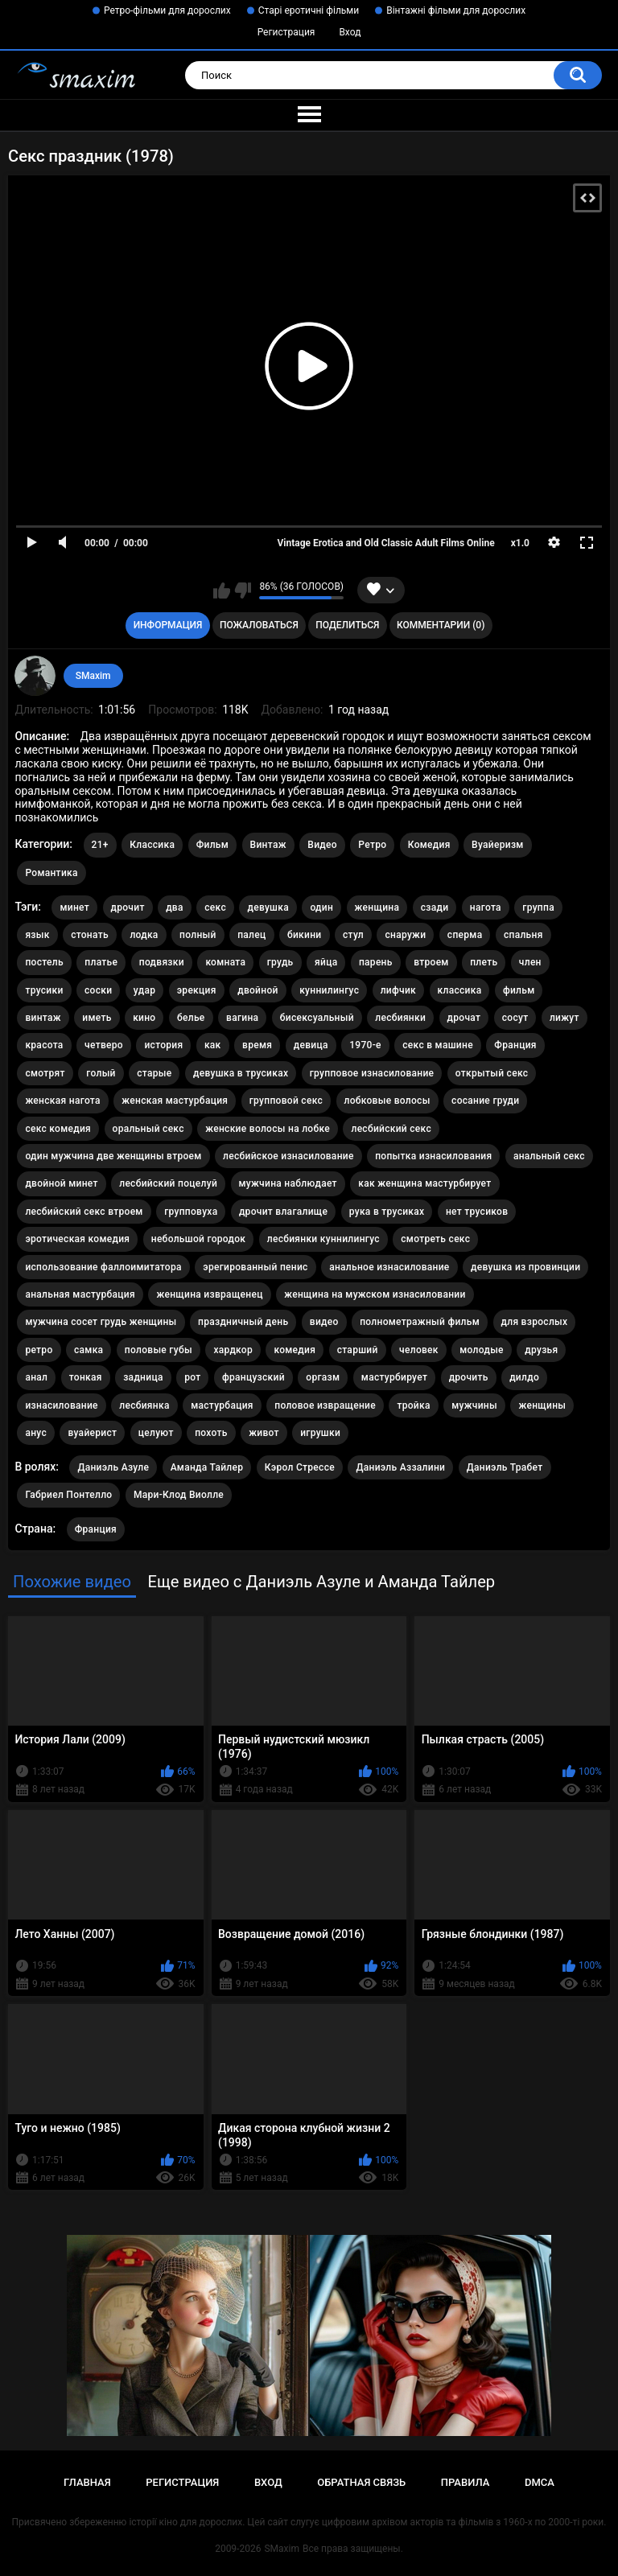 The height and width of the screenshot is (2576, 618). I want to click on оральный секс, so click(148, 1128).